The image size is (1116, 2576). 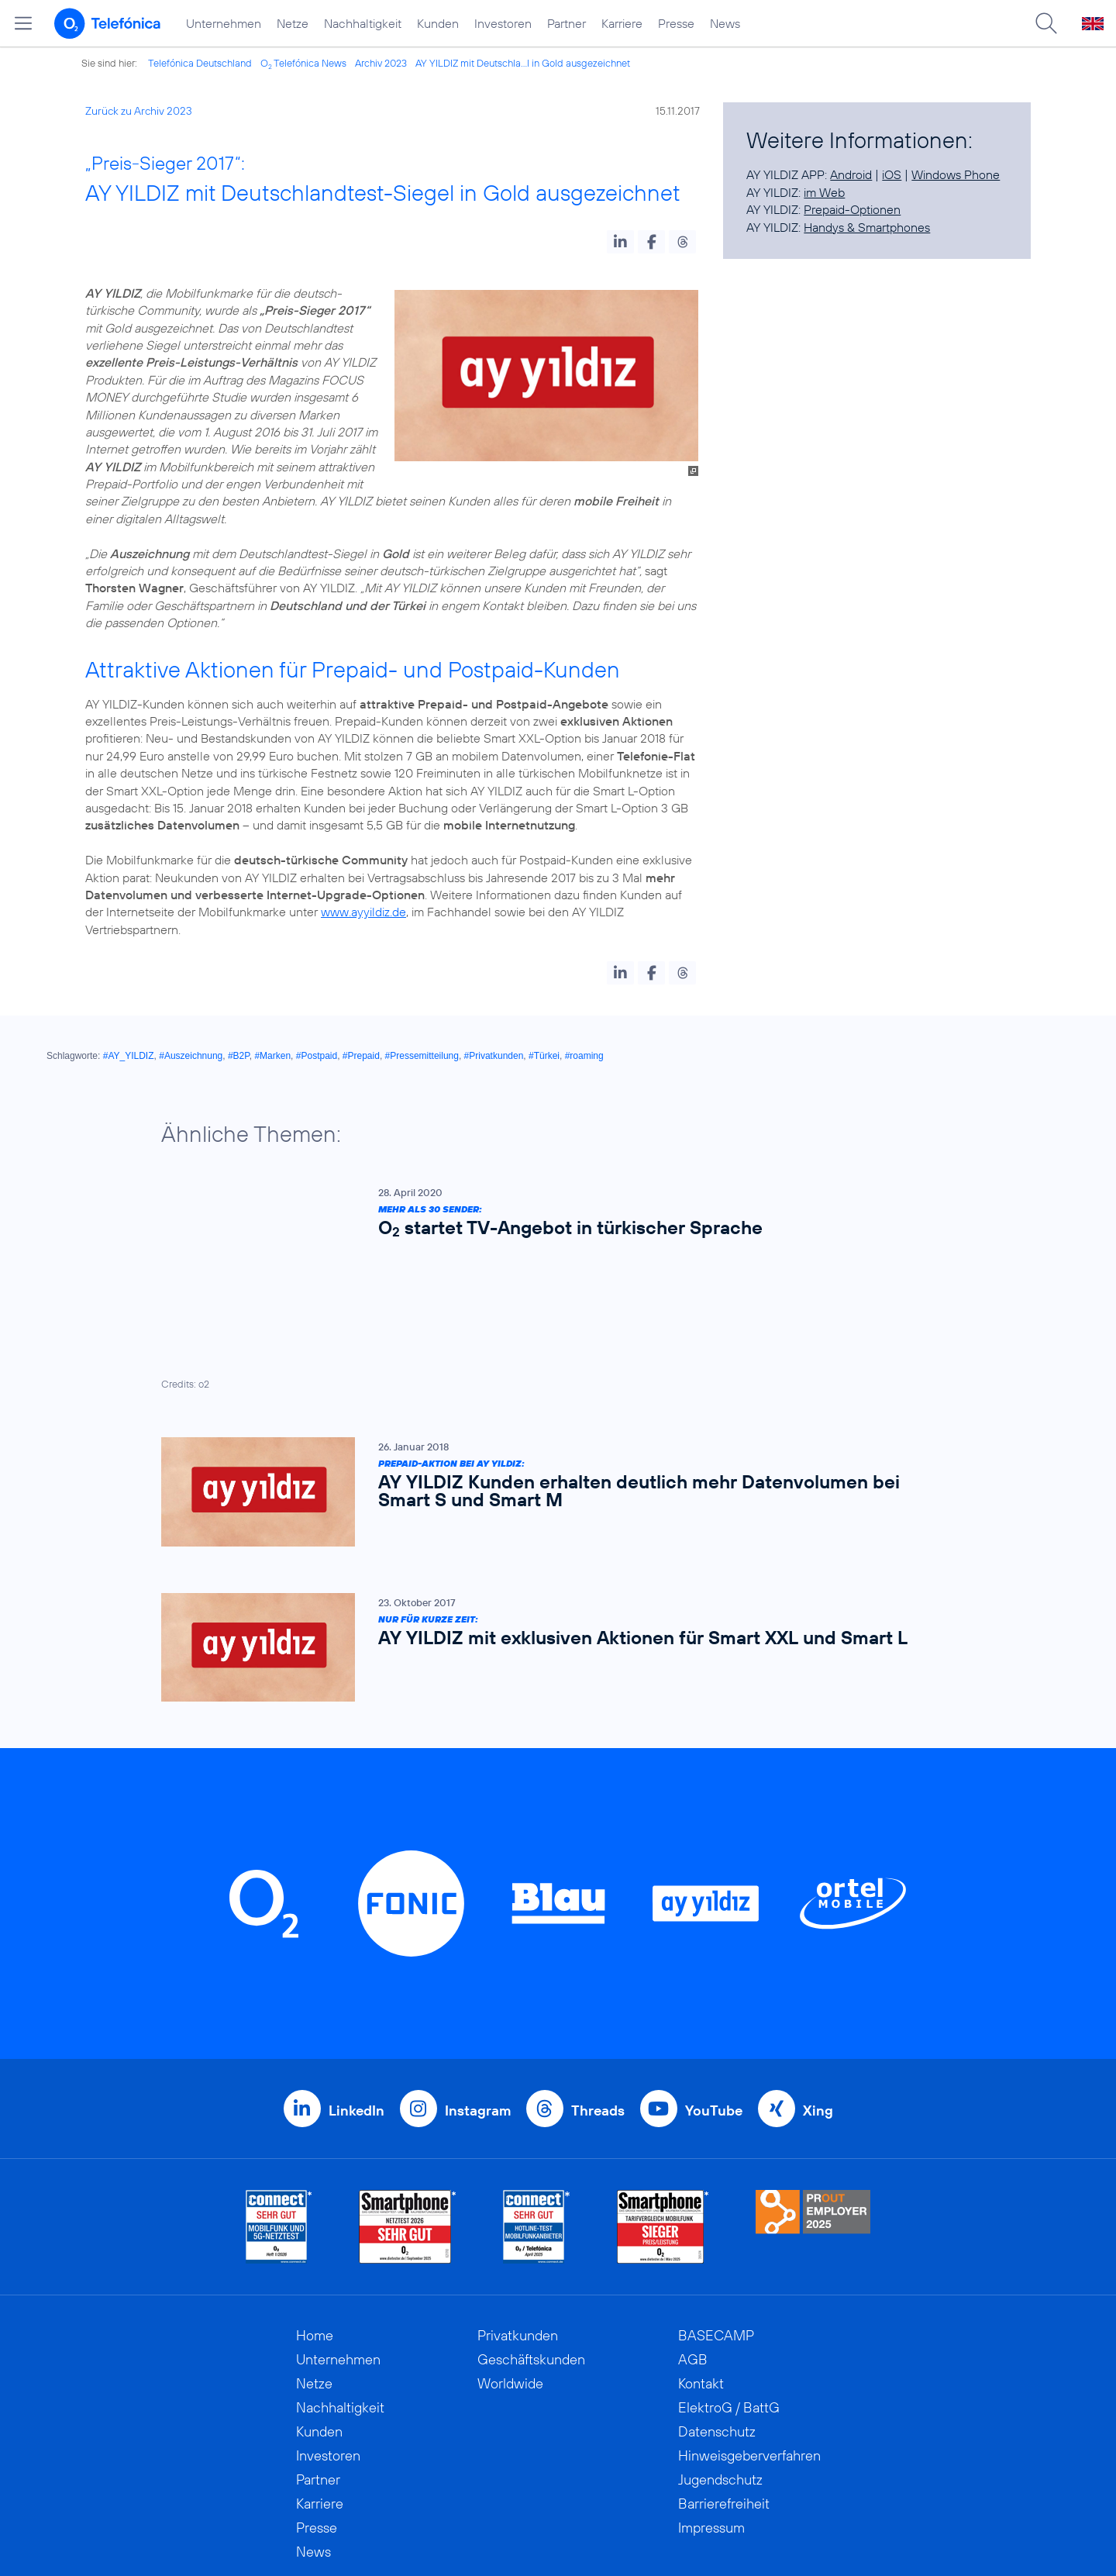 What do you see at coordinates (725, 23) in the screenshot?
I see `News` at bounding box center [725, 23].